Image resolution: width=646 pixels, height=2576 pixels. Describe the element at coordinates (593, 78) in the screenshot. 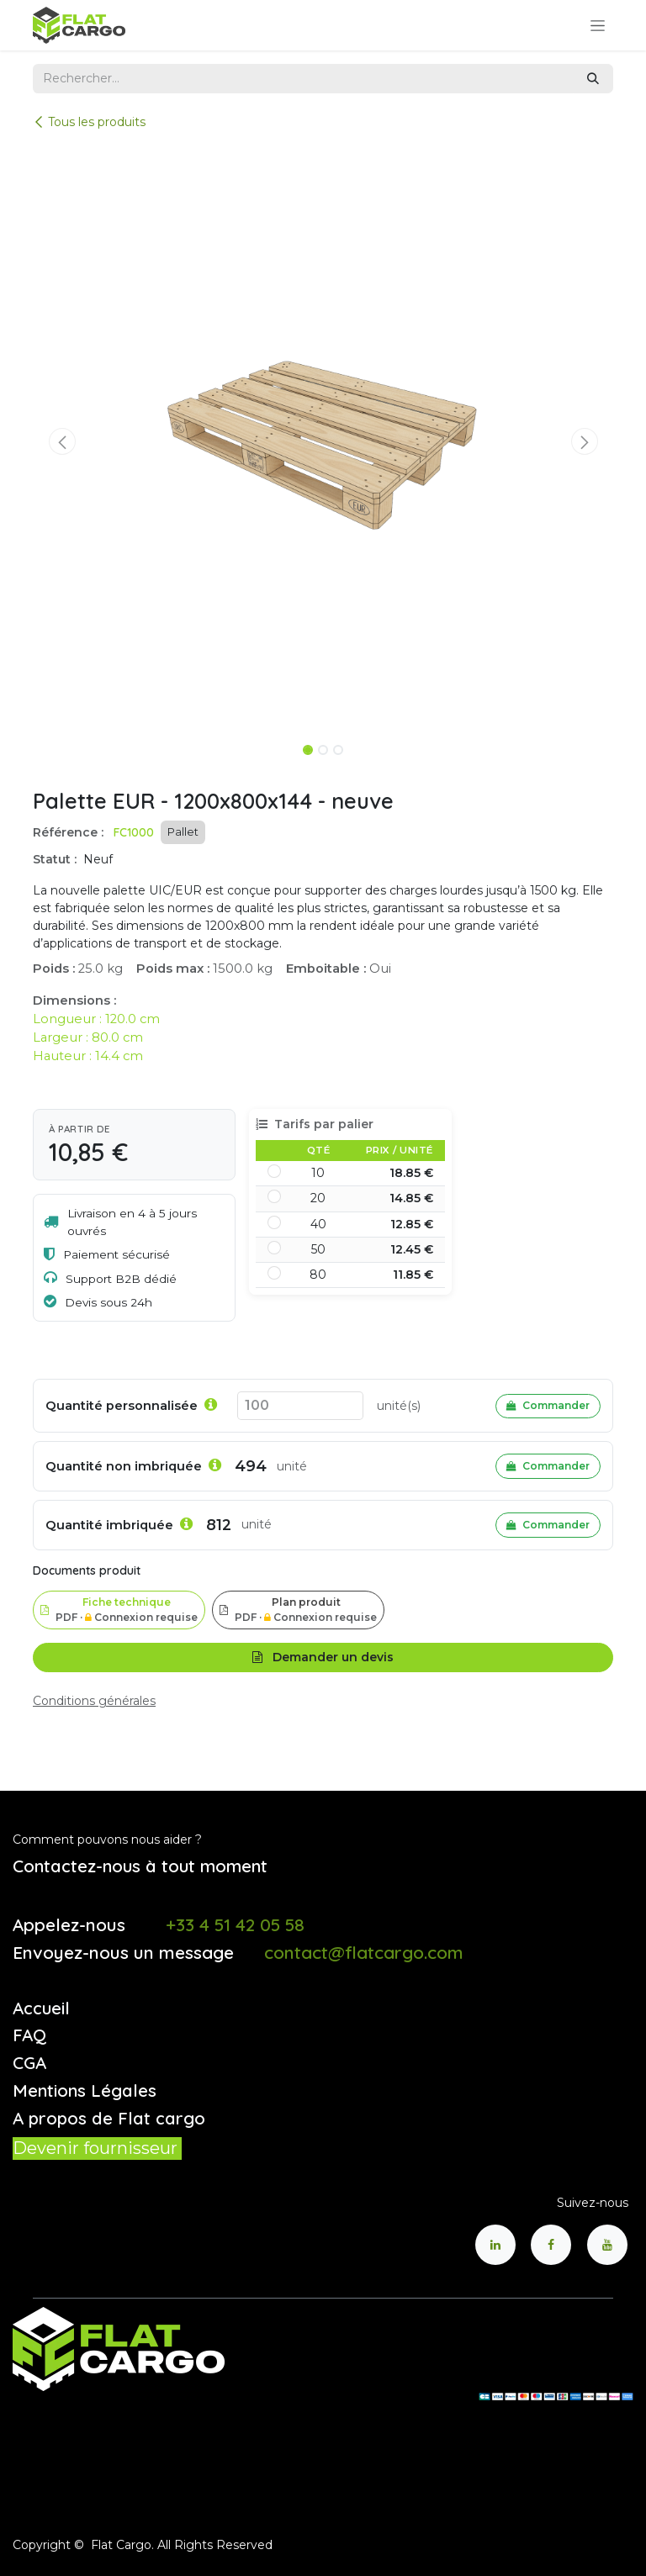

I see `[Rechercher]` at that location.